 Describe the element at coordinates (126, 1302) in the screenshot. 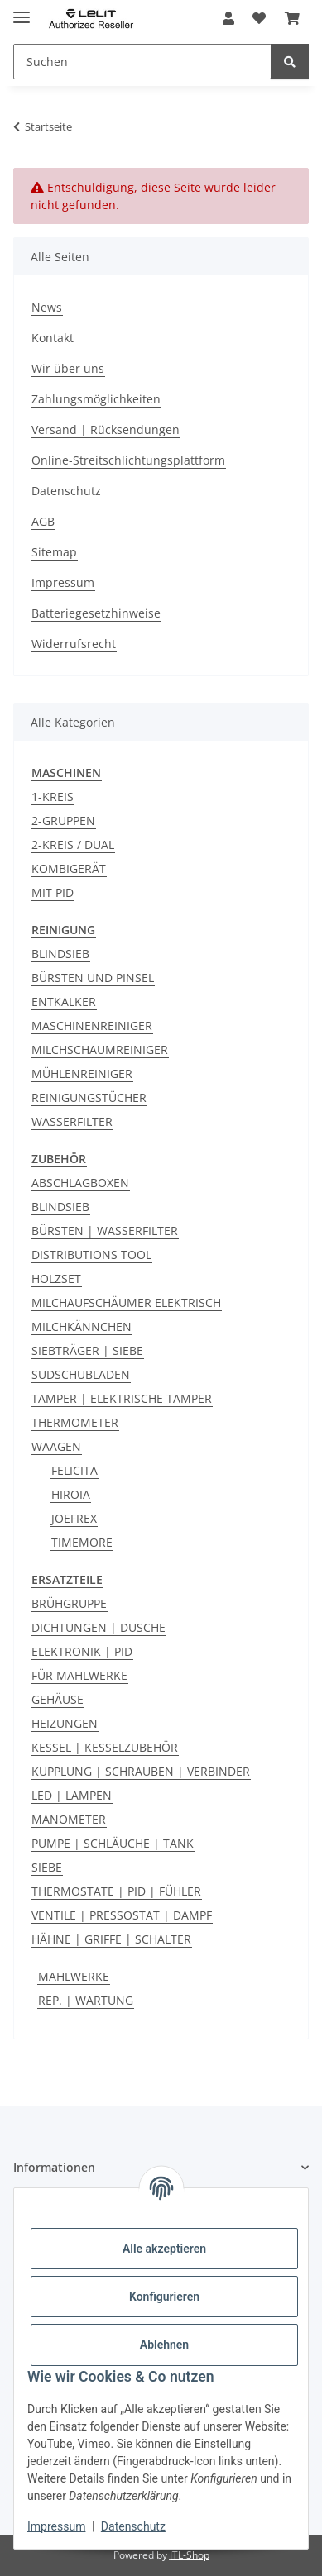

I see `MILCHAUFSCHÄUMER ELEKTRISCH` at that location.